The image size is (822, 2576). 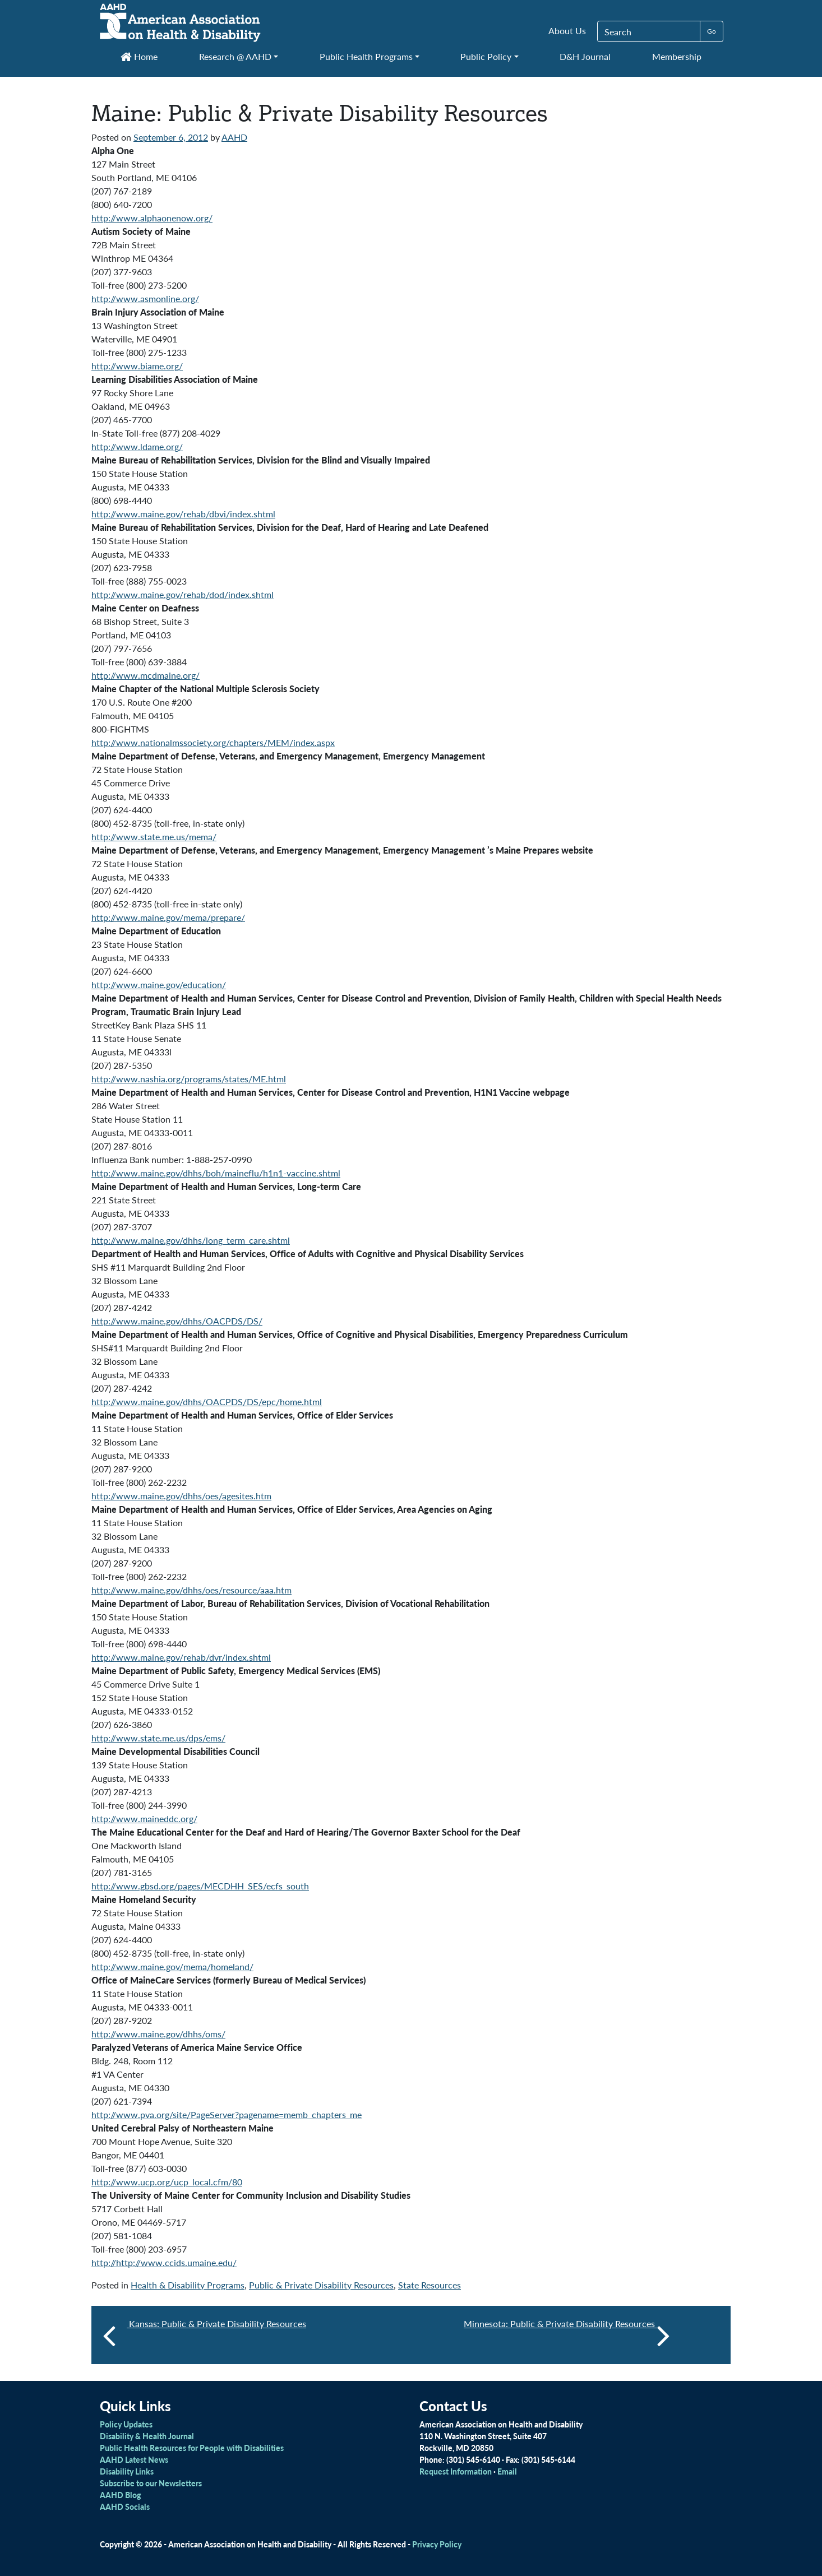 What do you see at coordinates (151, 2483) in the screenshot?
I see `Subscribe to our Newsletters` at bounding box center [151, 2483].